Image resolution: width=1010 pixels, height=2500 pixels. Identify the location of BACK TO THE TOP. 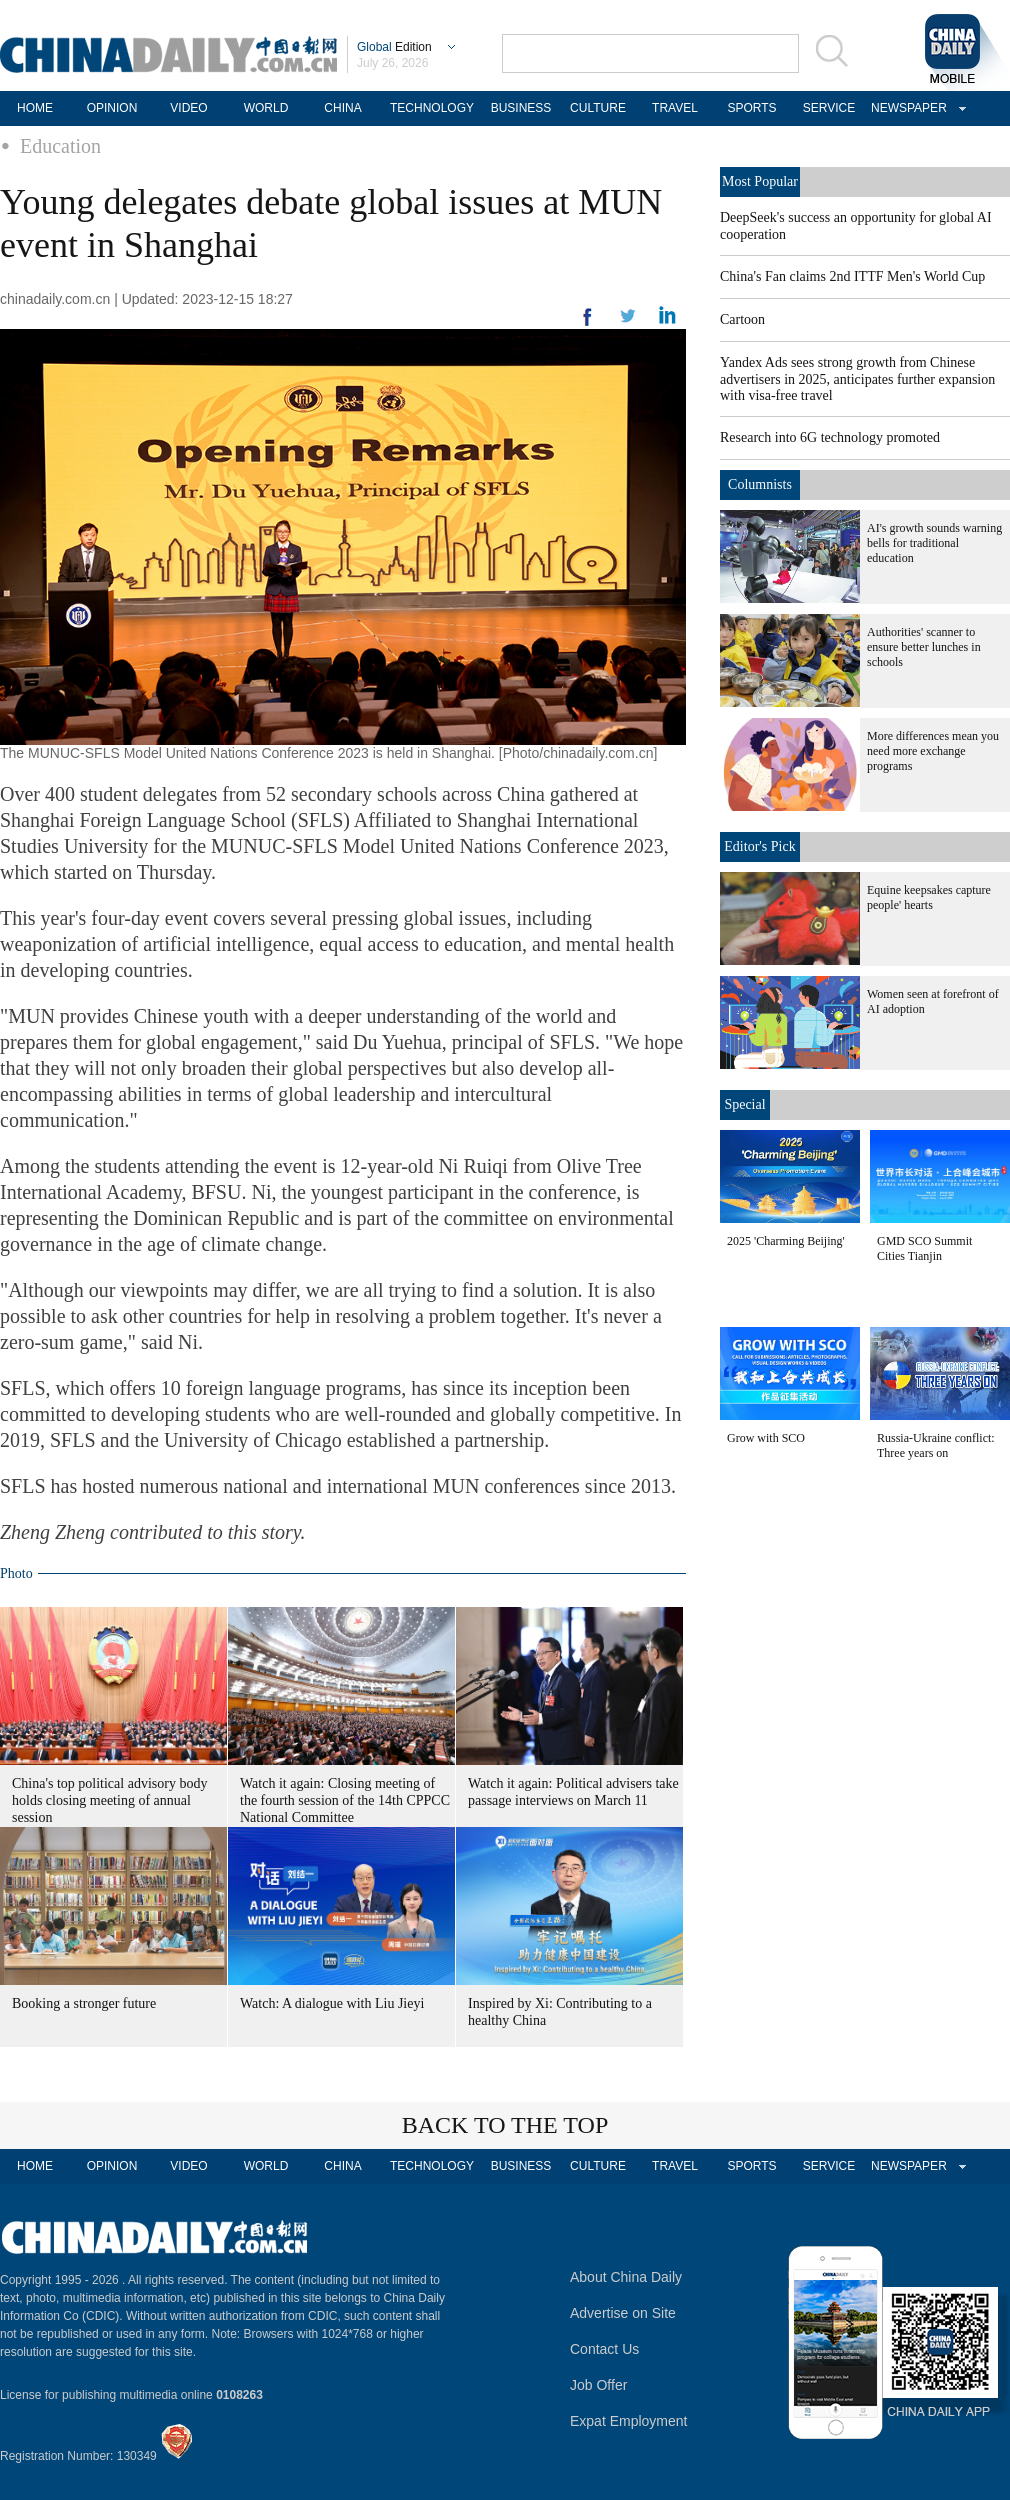
(505, 2125).